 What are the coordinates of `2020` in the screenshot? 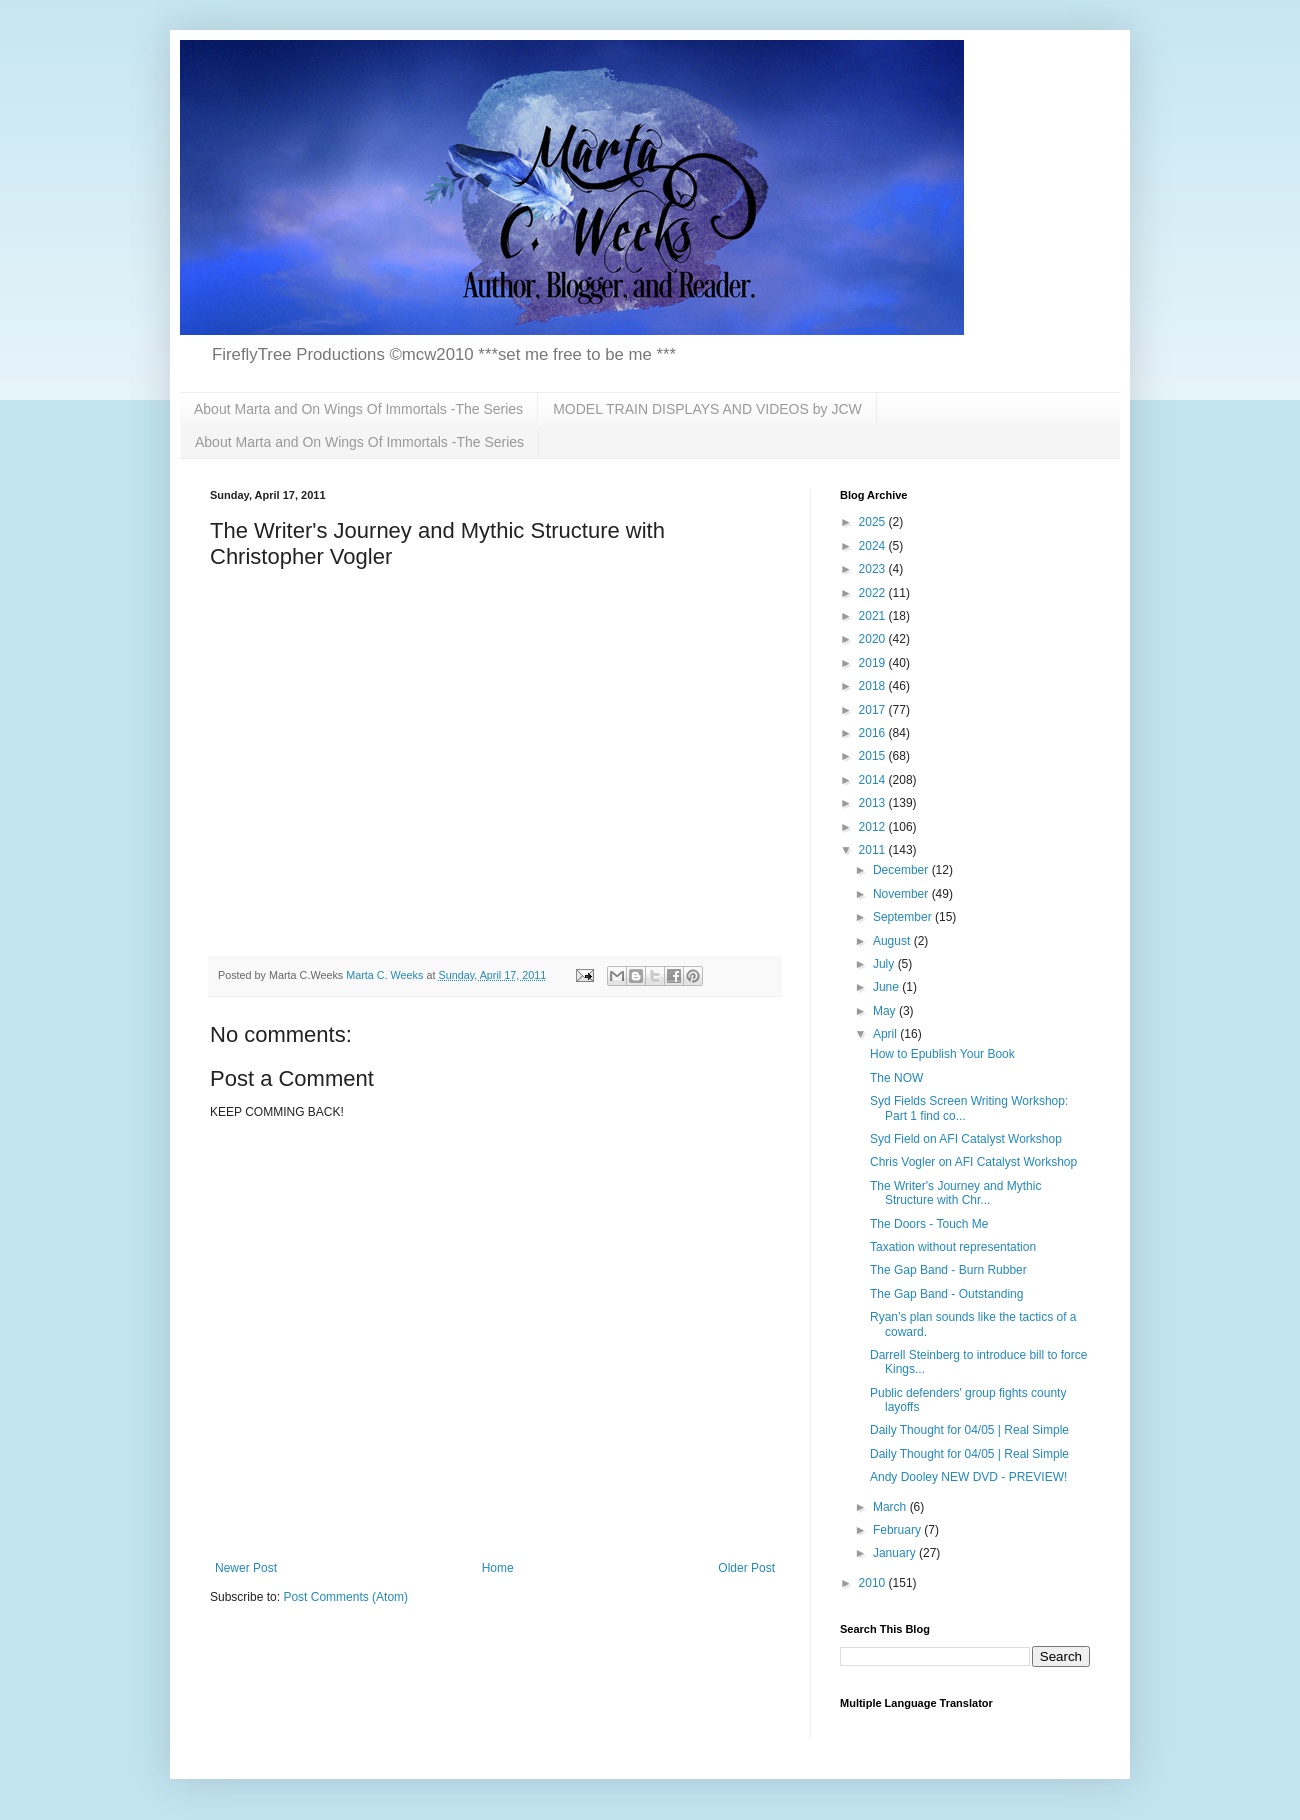 It's located at (874, 639).